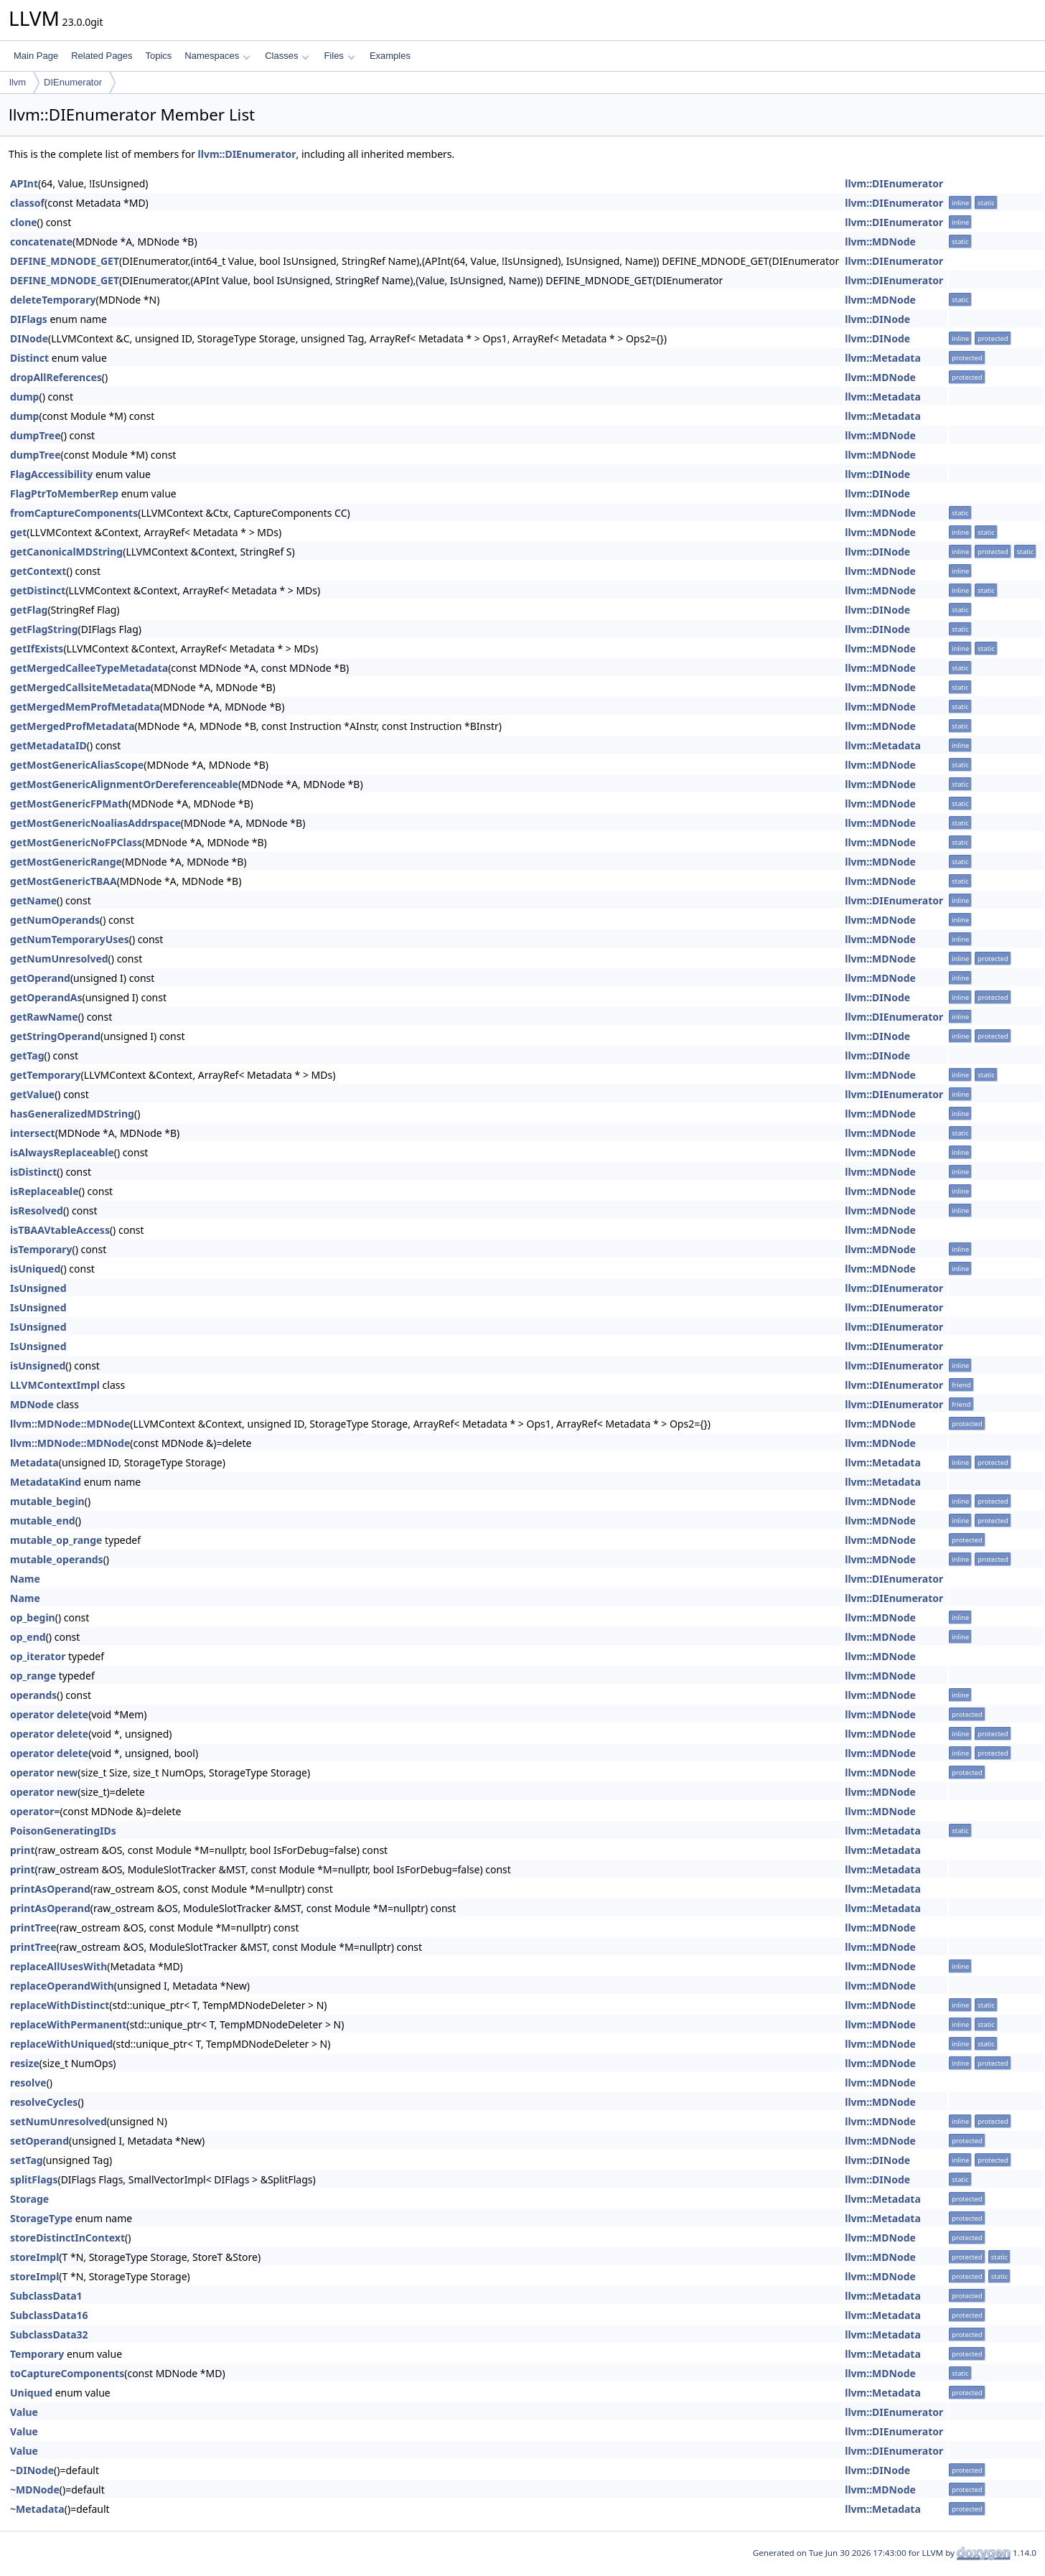 The width and height of the screenshot is (1045, 2576). What do you see at coordinates (62, 1985) in the screenshot?
I see `replaceOperandWith` at bounding box center [62, 1985].